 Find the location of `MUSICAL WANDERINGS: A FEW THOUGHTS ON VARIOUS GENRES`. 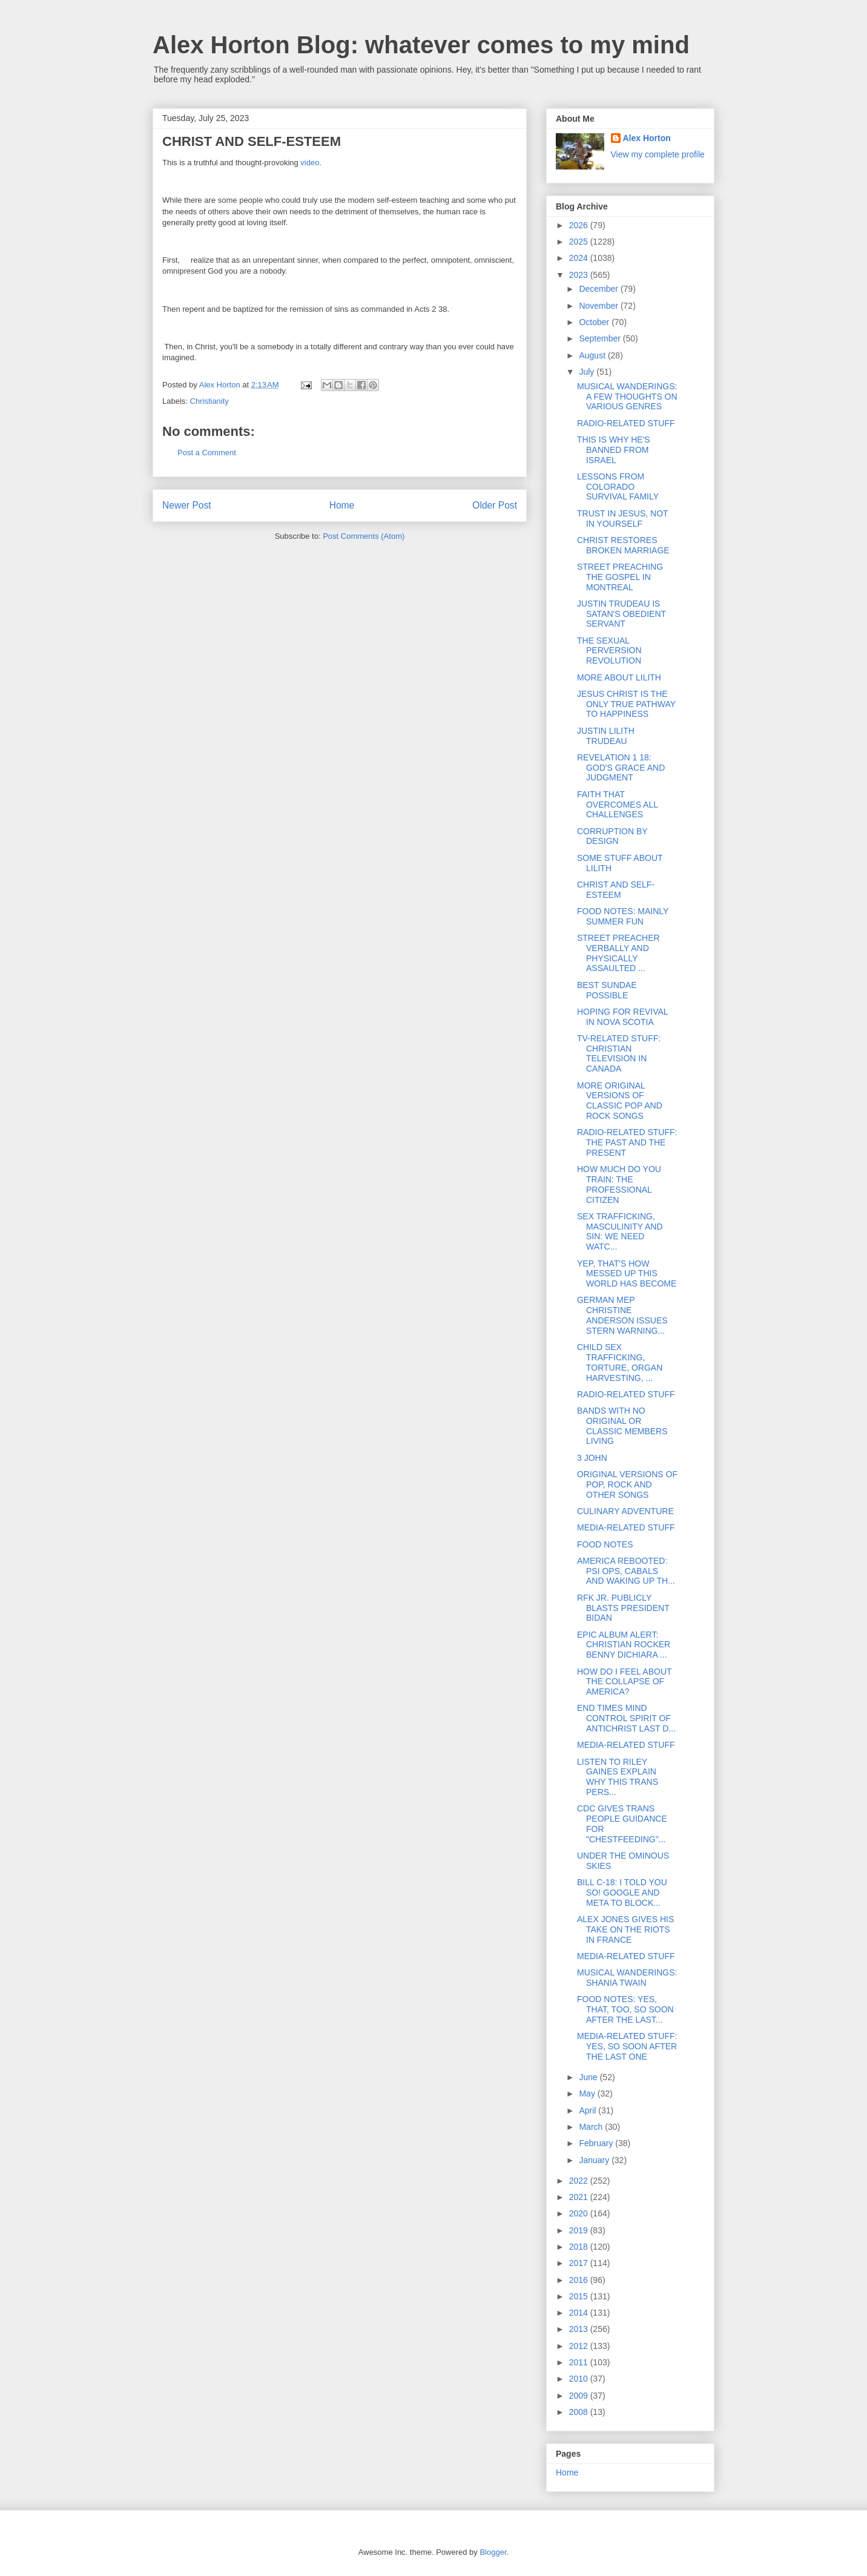

MUSICAL WANDERINGS: A FEW THOUGHTS ON VARIOUS GENRES is located at coordinates (627, 396).